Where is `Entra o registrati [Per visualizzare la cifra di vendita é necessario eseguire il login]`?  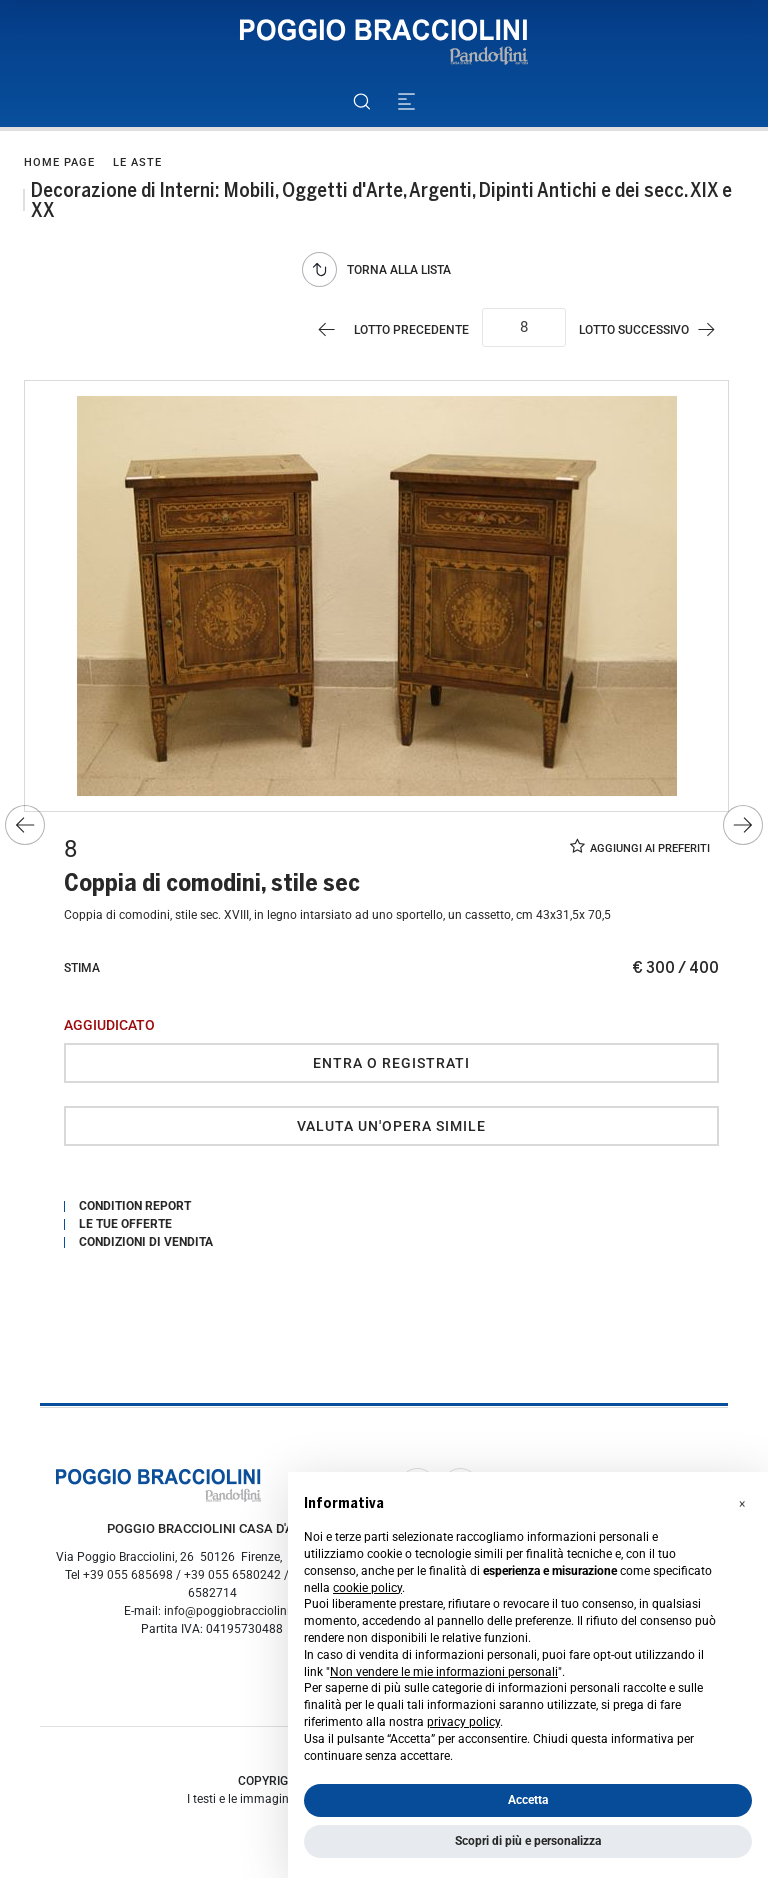
Entra o registrati [Per visualizzare la cifra di vendita é necessario eseguire il login] is located at coordinates (391, 1063).